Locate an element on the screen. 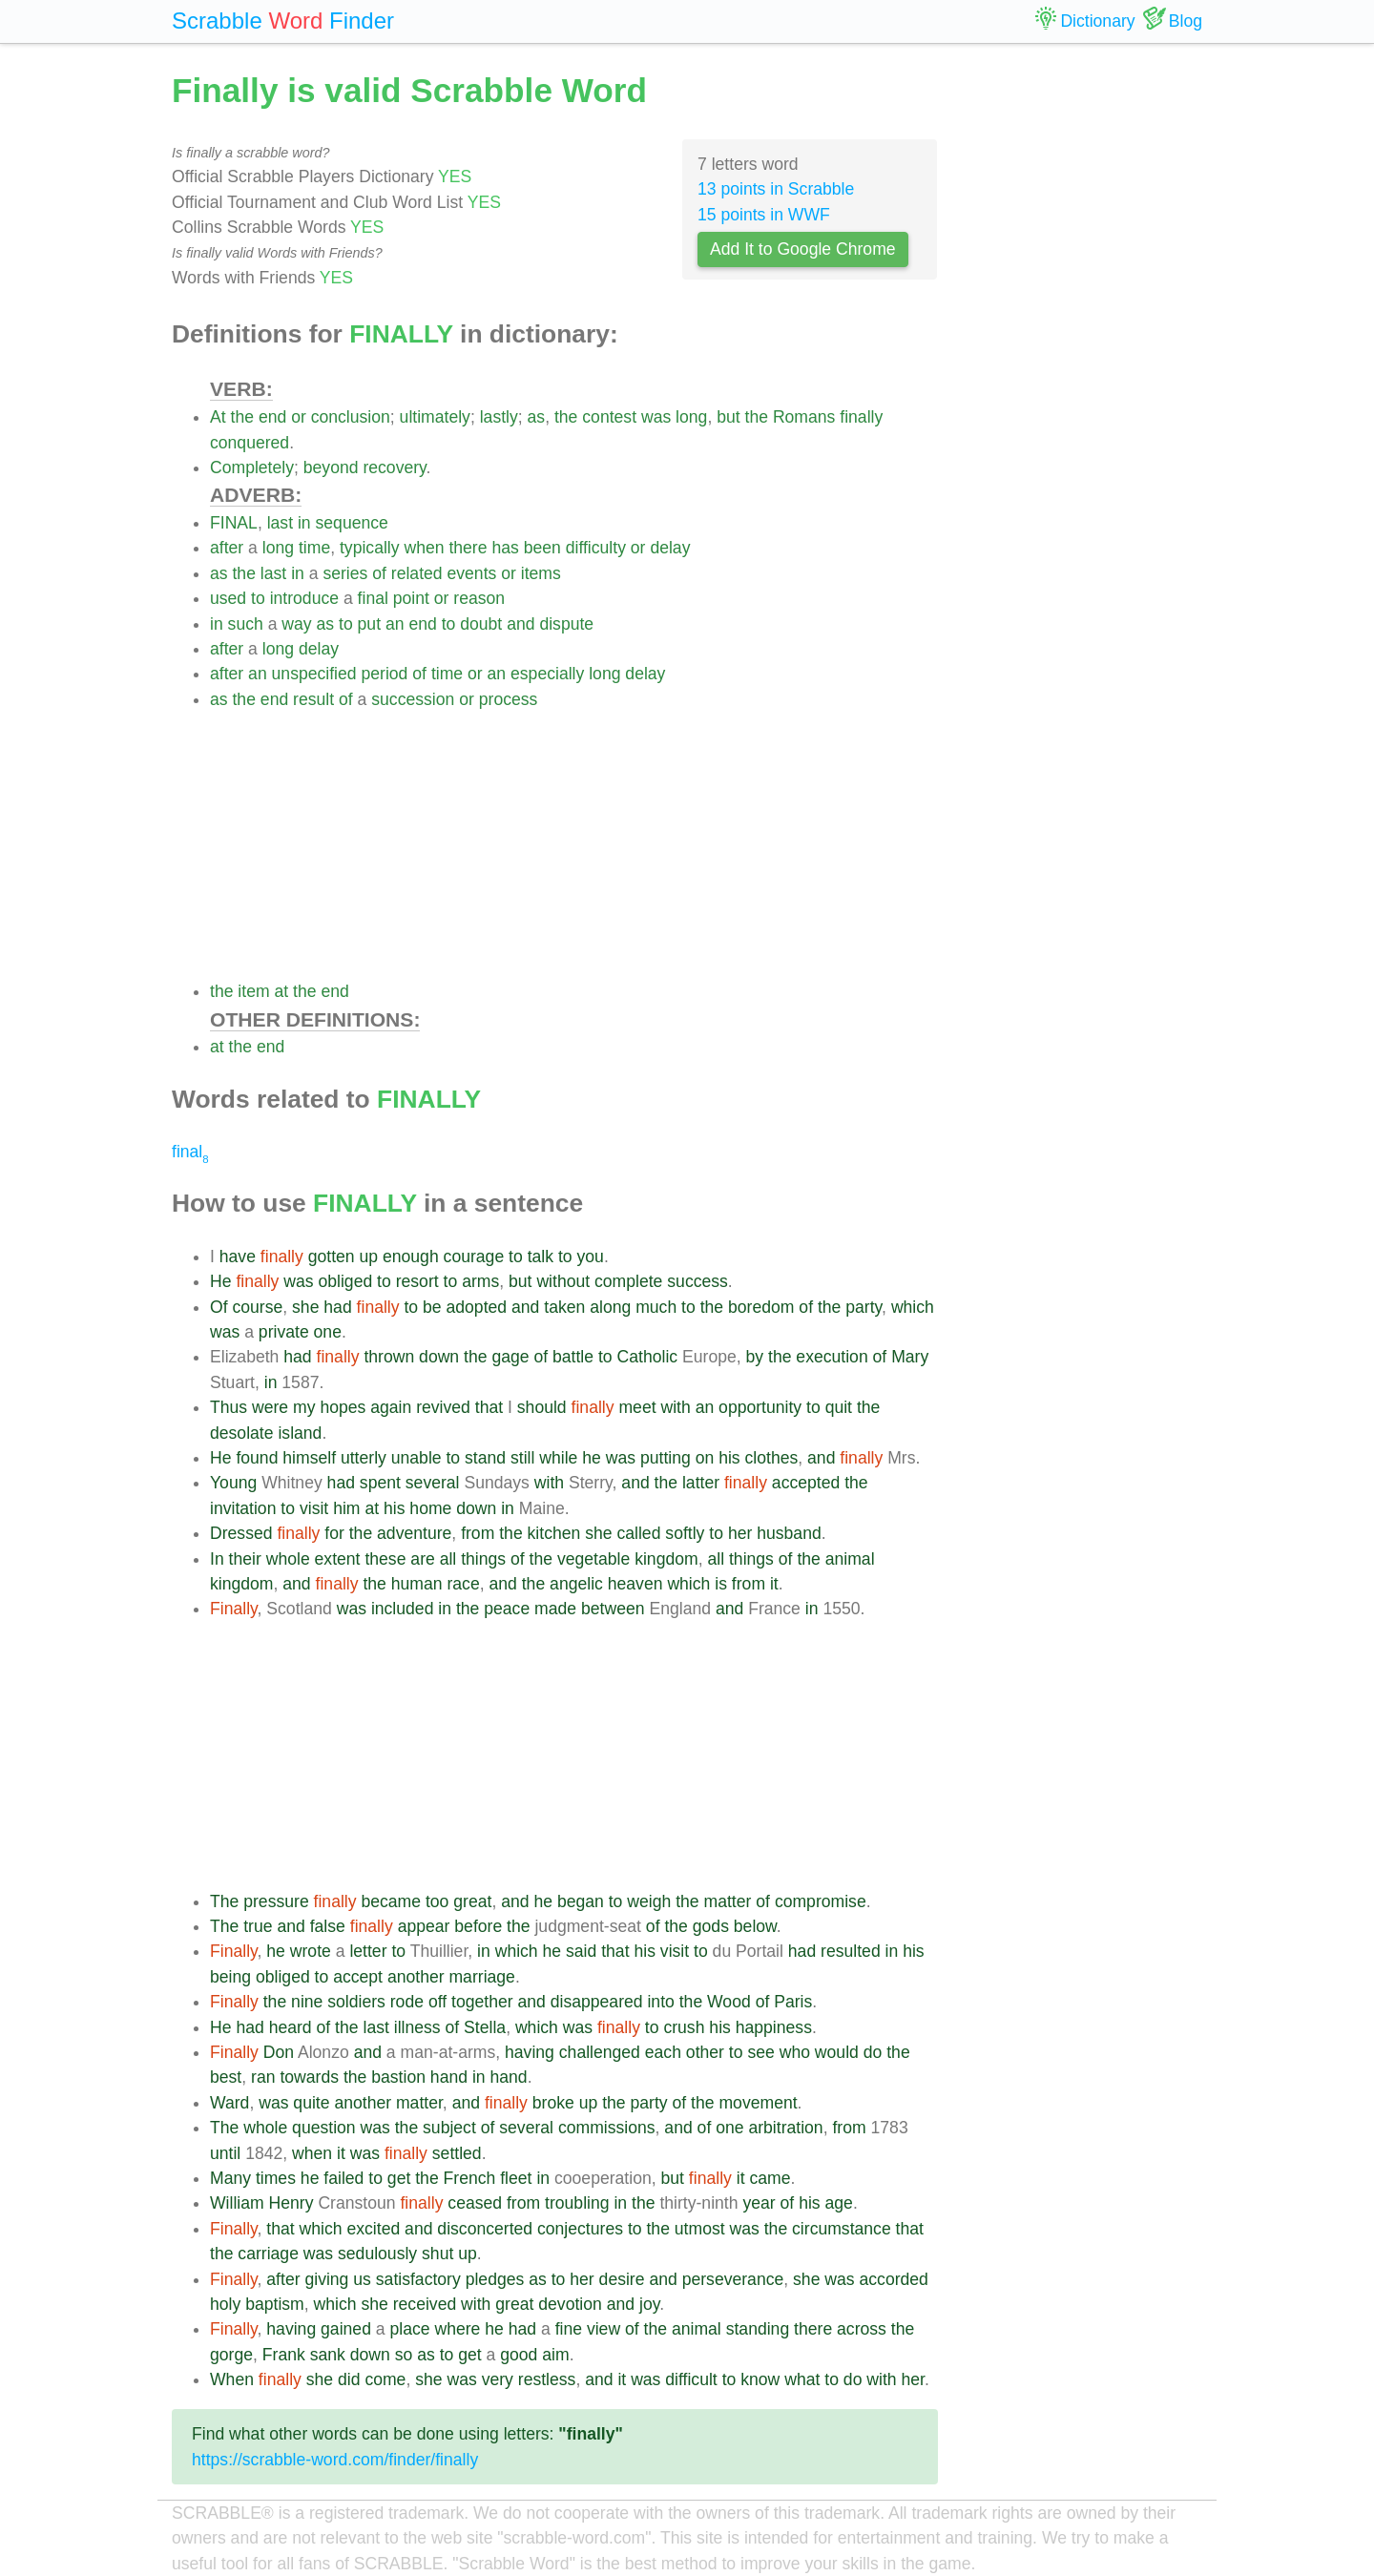 The width and height of the screenshot is (1374, 2576). crush is located at coordinates (683, 2027).